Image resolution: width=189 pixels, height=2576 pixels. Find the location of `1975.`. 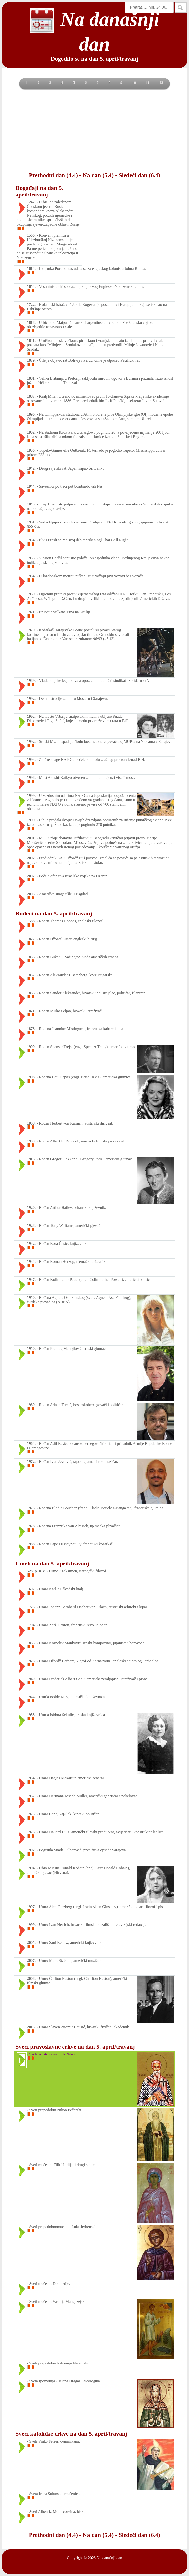

1975. is located at coordinates (31, 1814).